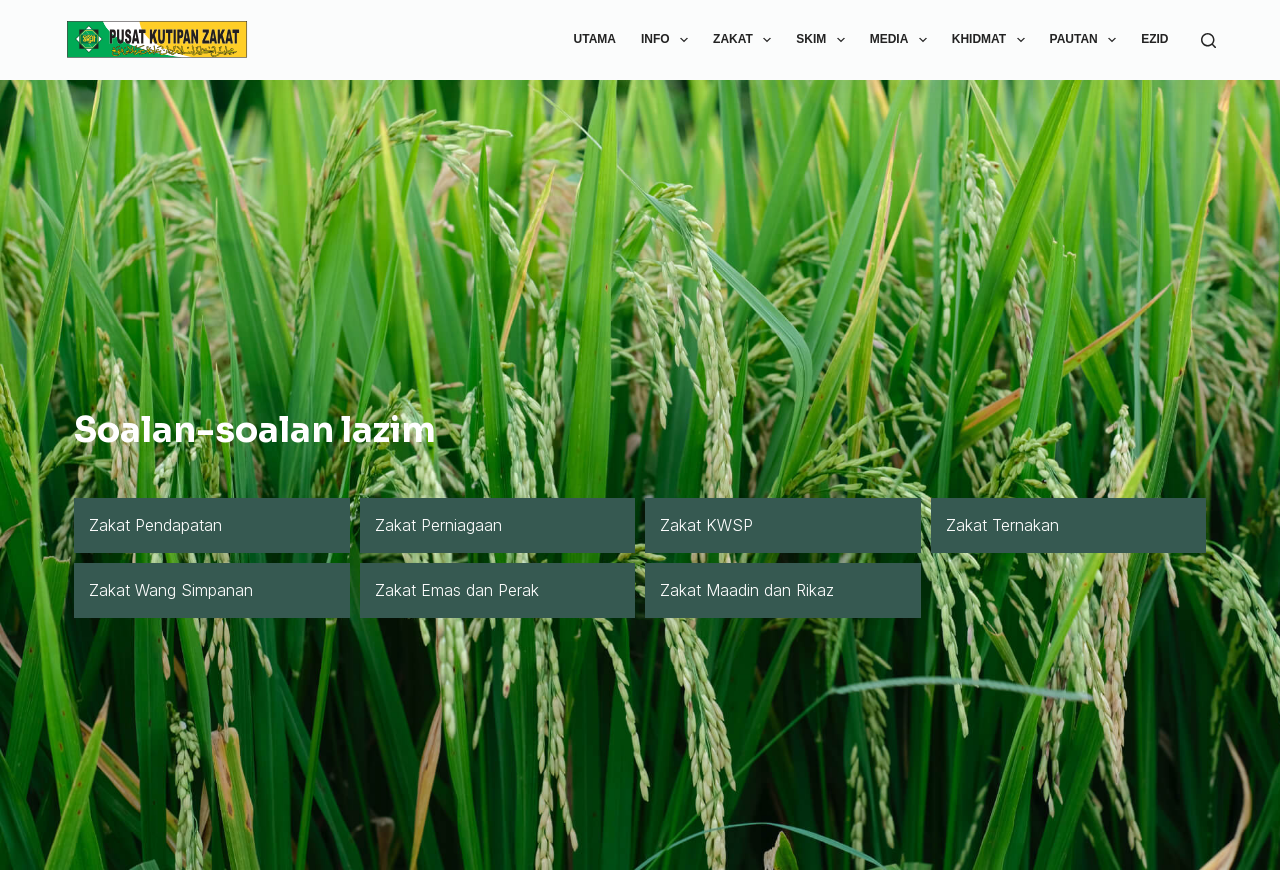 This screenshot has width=1280, height=870. What do you see at coordinates (746, 40) in the screenshot?
I see `zakat` at bounding box center [746, 40].